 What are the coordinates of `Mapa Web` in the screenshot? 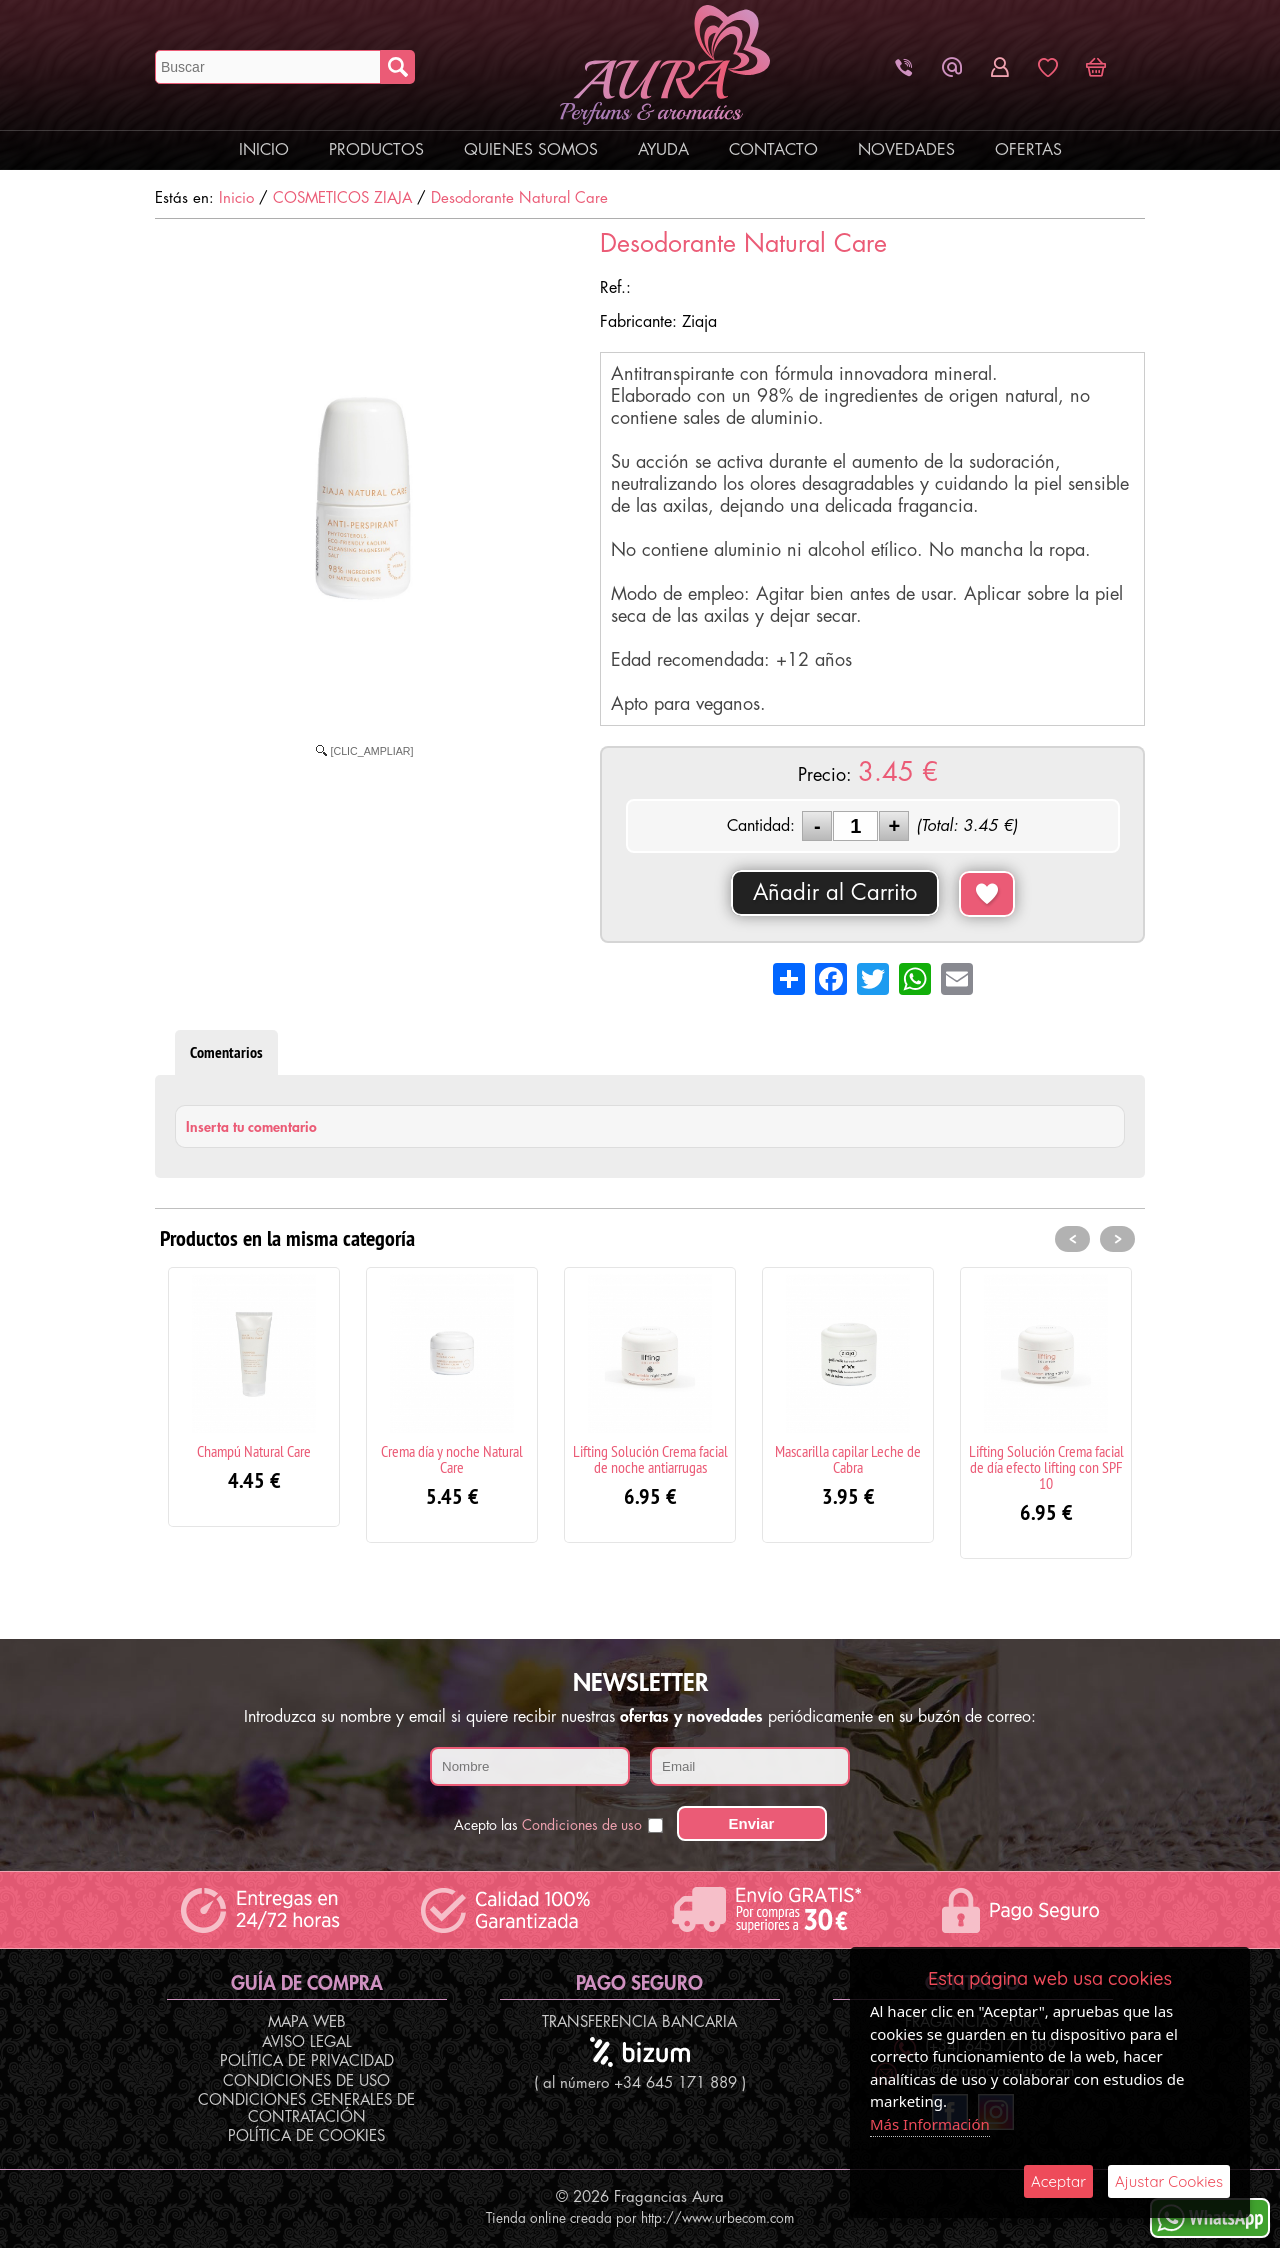 It's located at (307, 2022).